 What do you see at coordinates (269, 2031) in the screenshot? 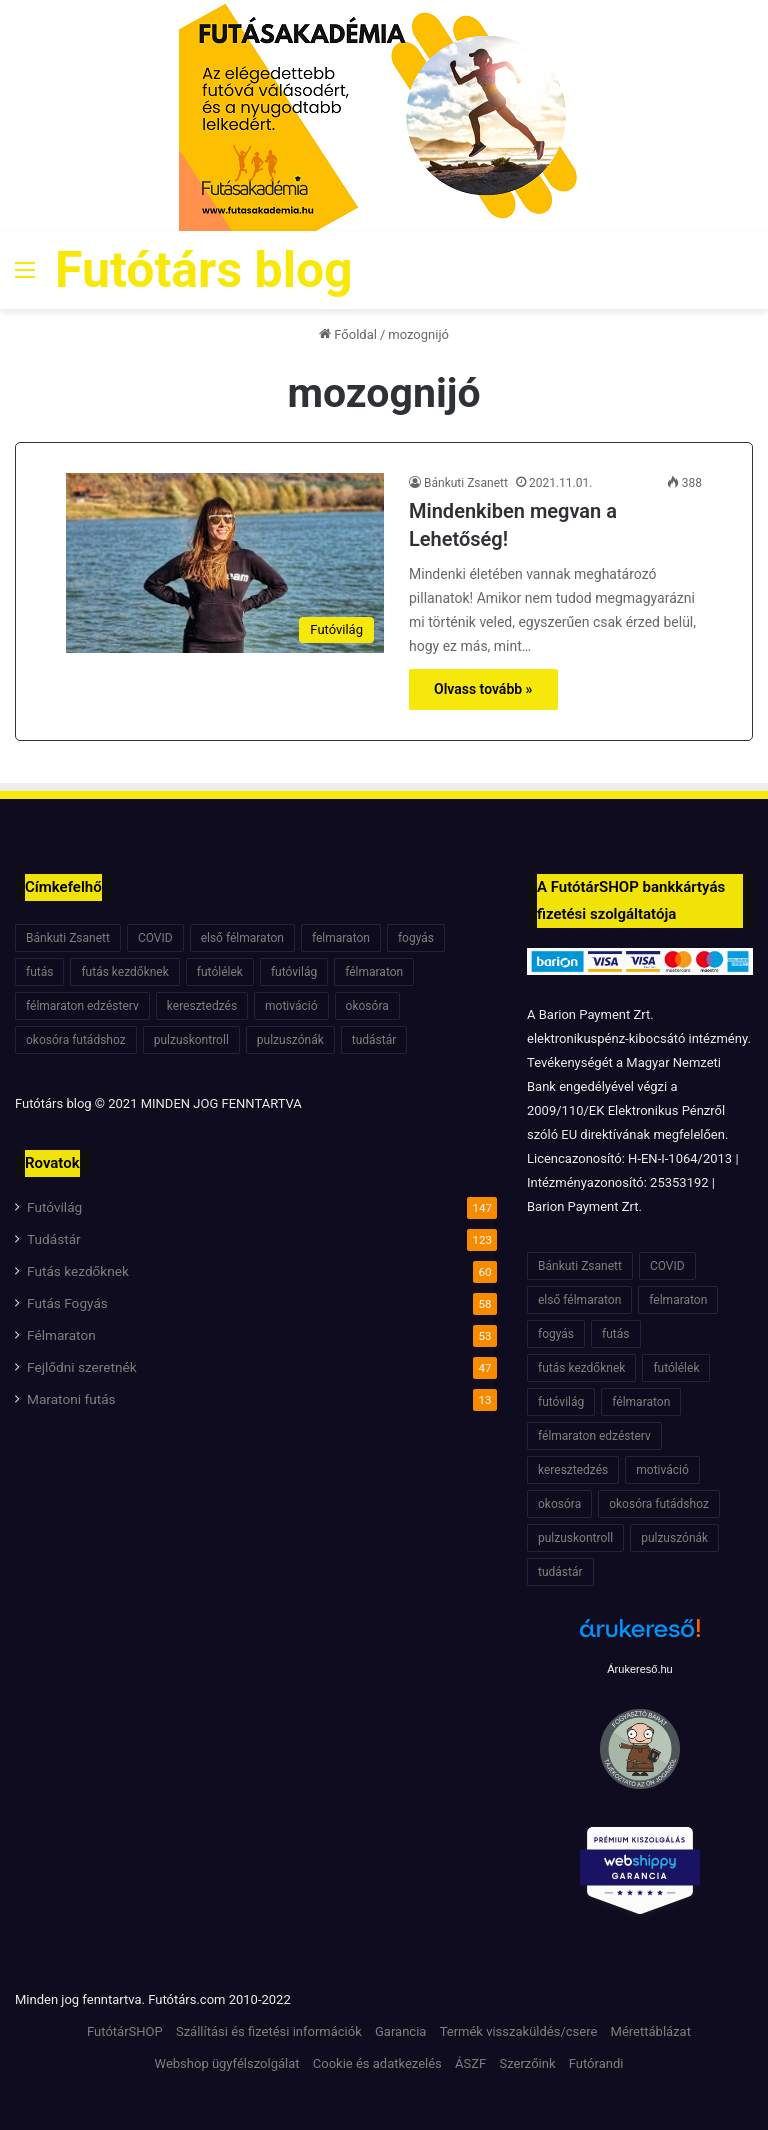
I see `Szállítási és fizetési információk` at bounding box center [269, 2031].